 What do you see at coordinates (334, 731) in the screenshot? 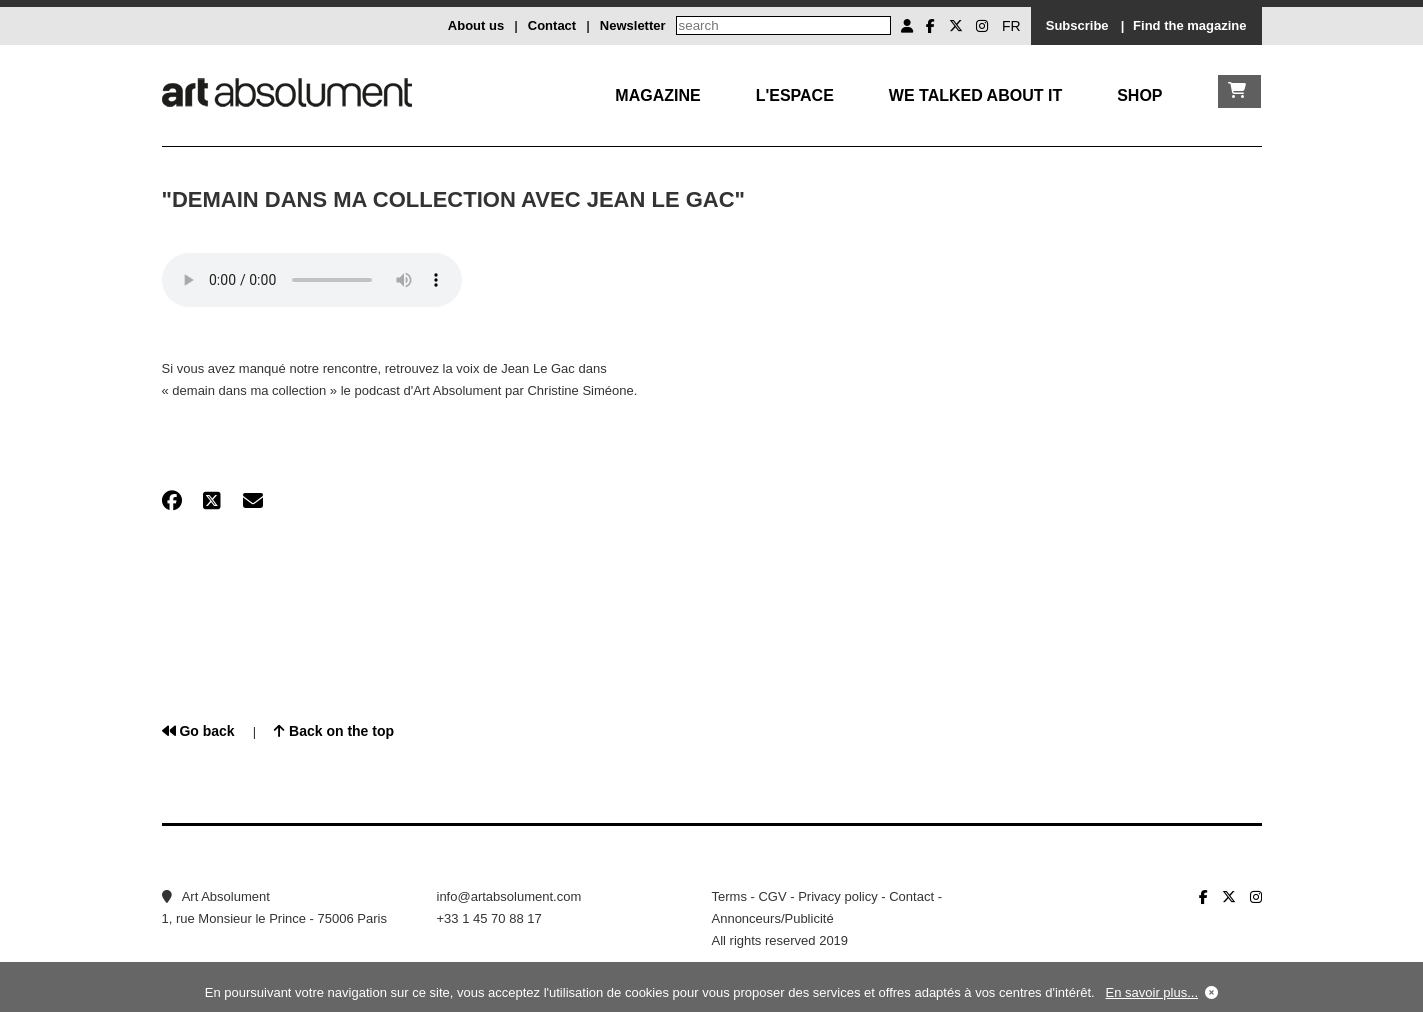
I see `Back on the top` at bounding box center [334, 731].